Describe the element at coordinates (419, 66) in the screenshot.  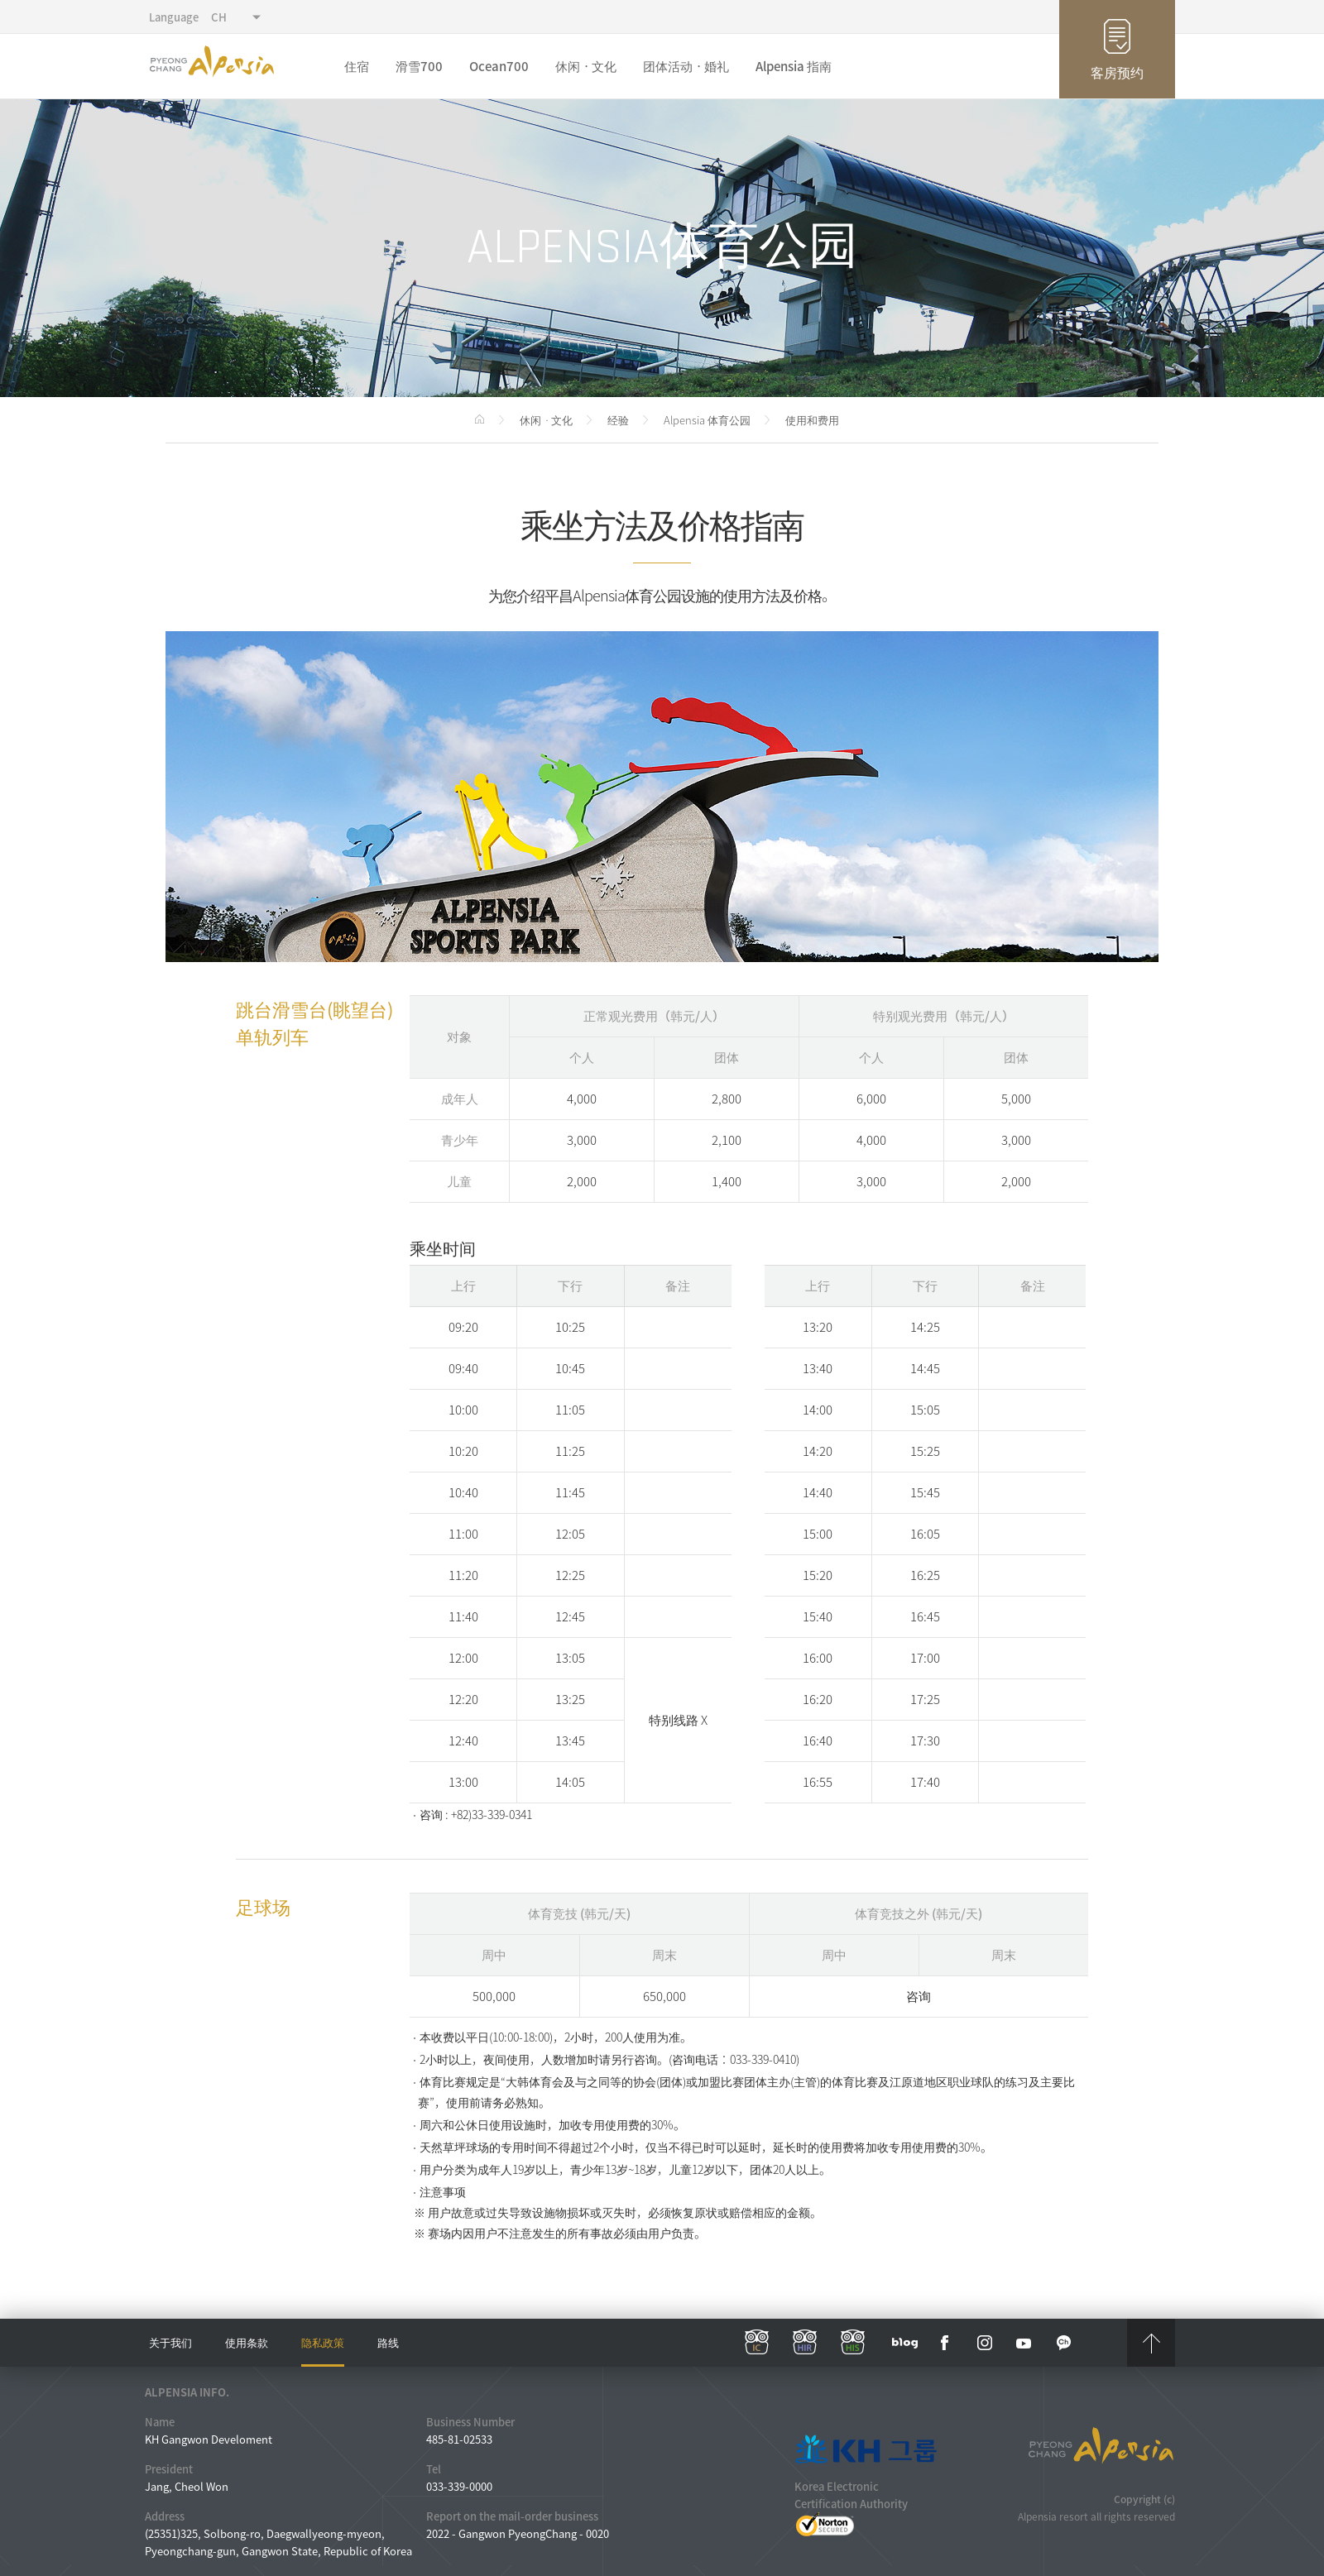
I see `滑雪700` at that location.